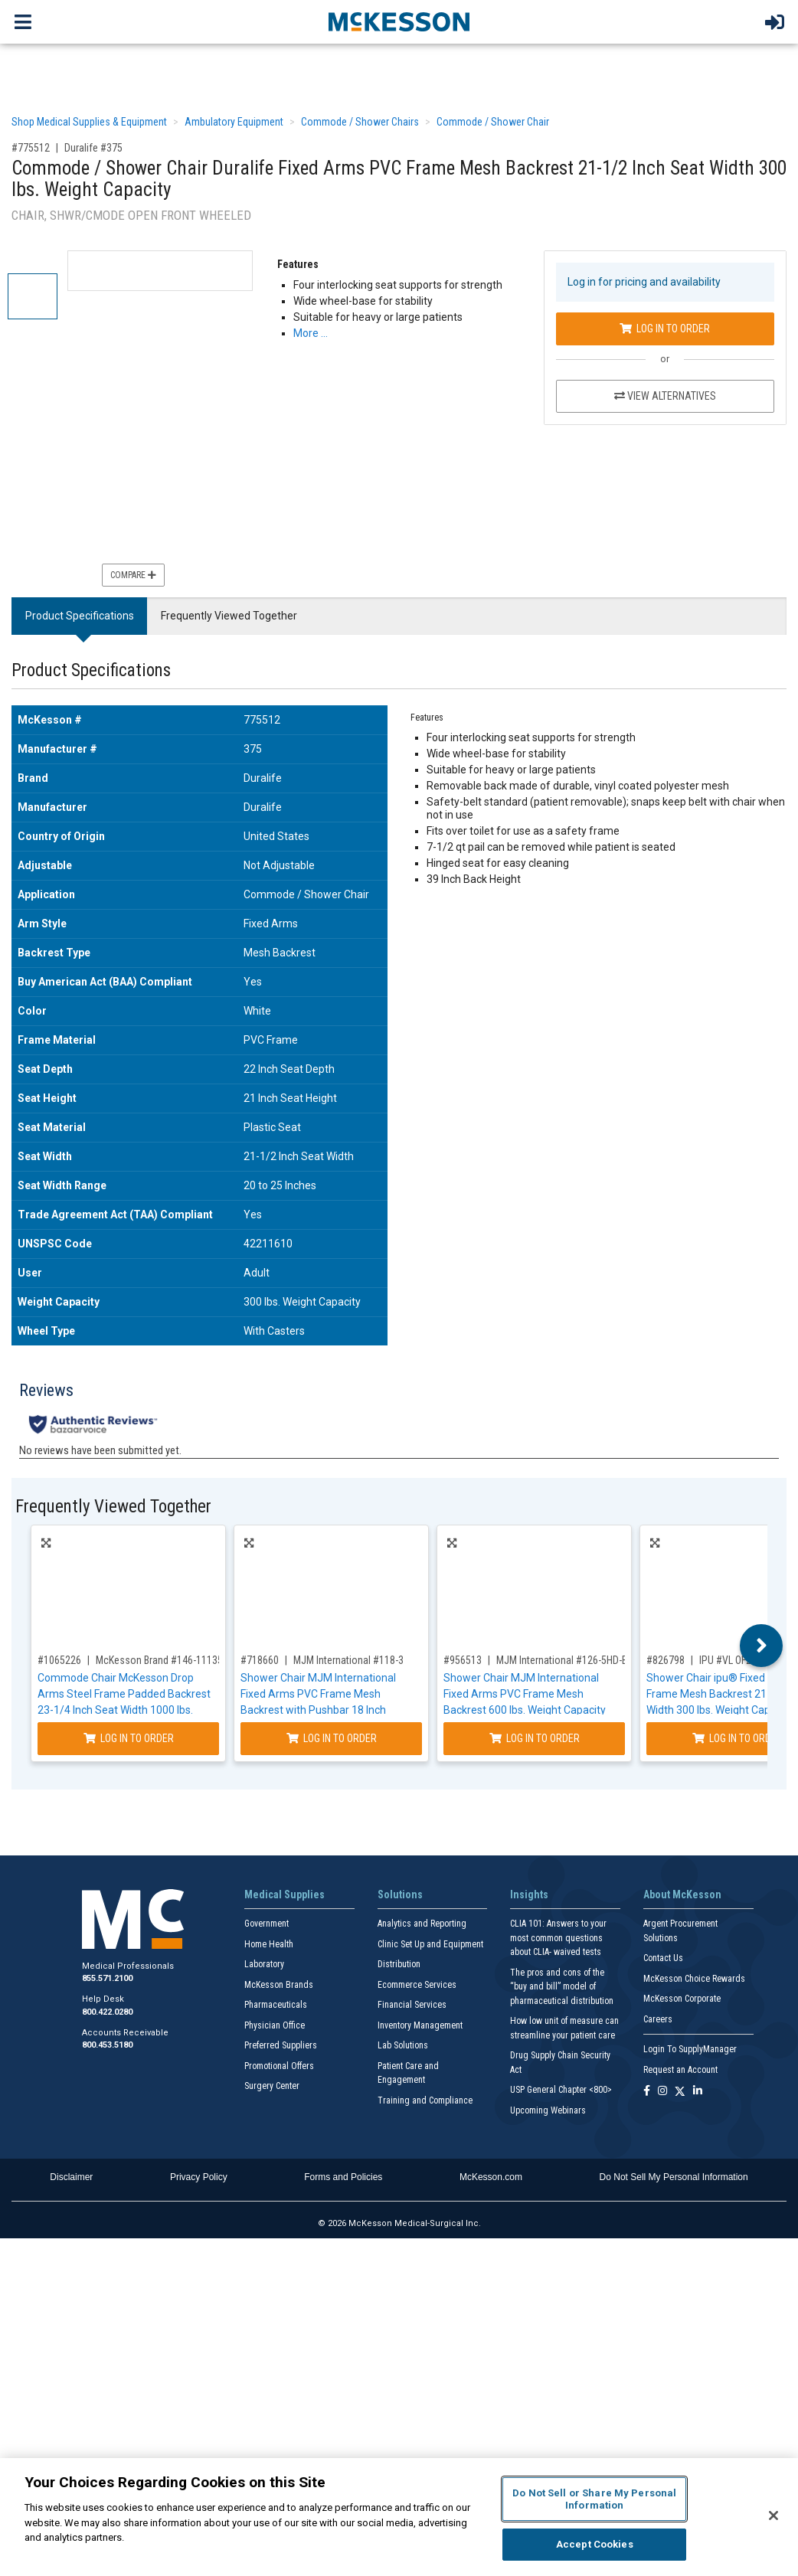  Describe the element at coordinates (234, 122) in the screenshot. I see `Ambulatory Equipment` at that location.